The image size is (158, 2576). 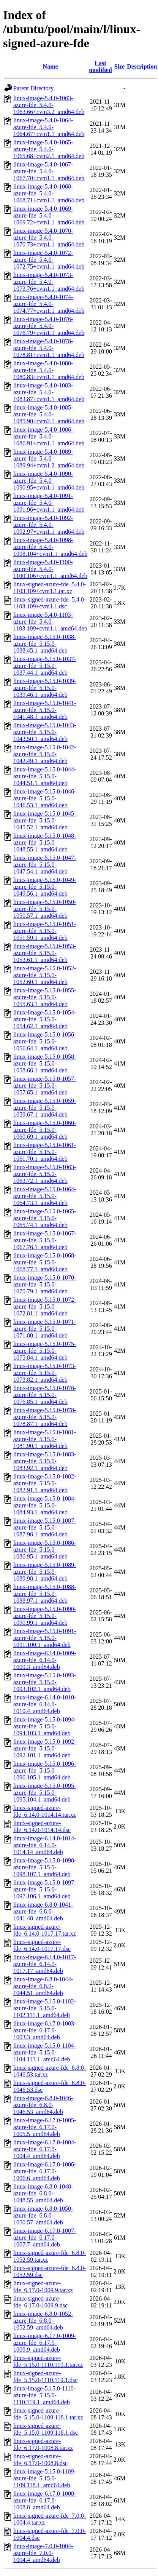 I want to click on linux-image-5.15.0-1073-azure-fde_5.15.0-1073.82.1_amd64.deb, so click(x=44, y=1373).